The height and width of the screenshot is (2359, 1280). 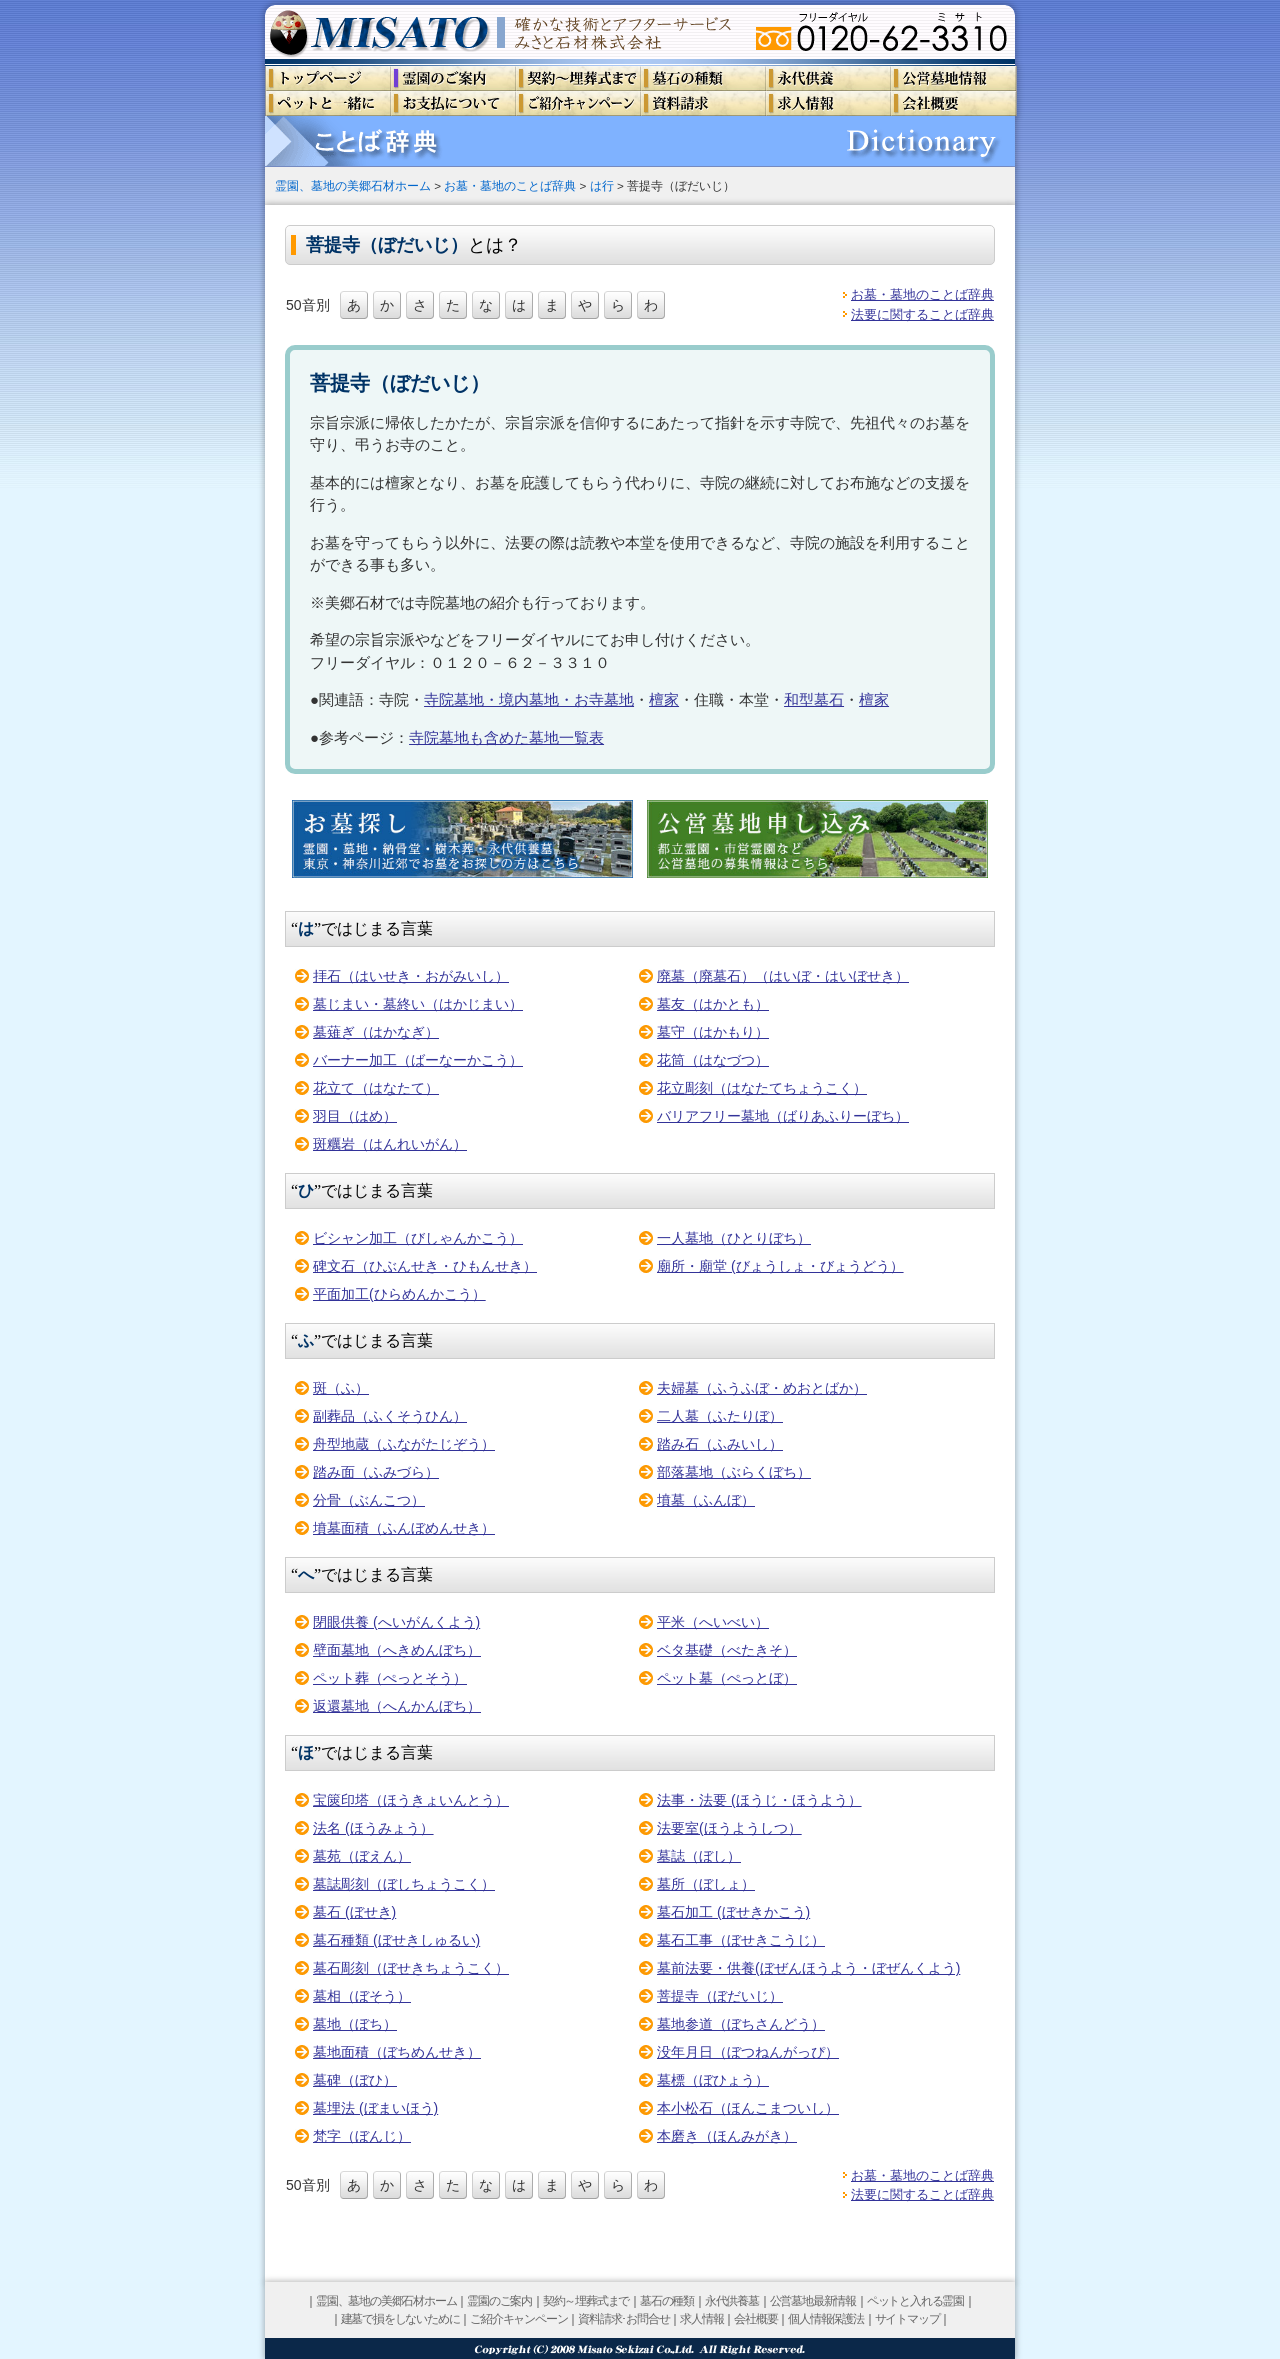 What do you see at coordinates (397, 1650) in the screenshot?
I see `壁面墓地（へきめんぼち）` at bounding box center [397, 1650].